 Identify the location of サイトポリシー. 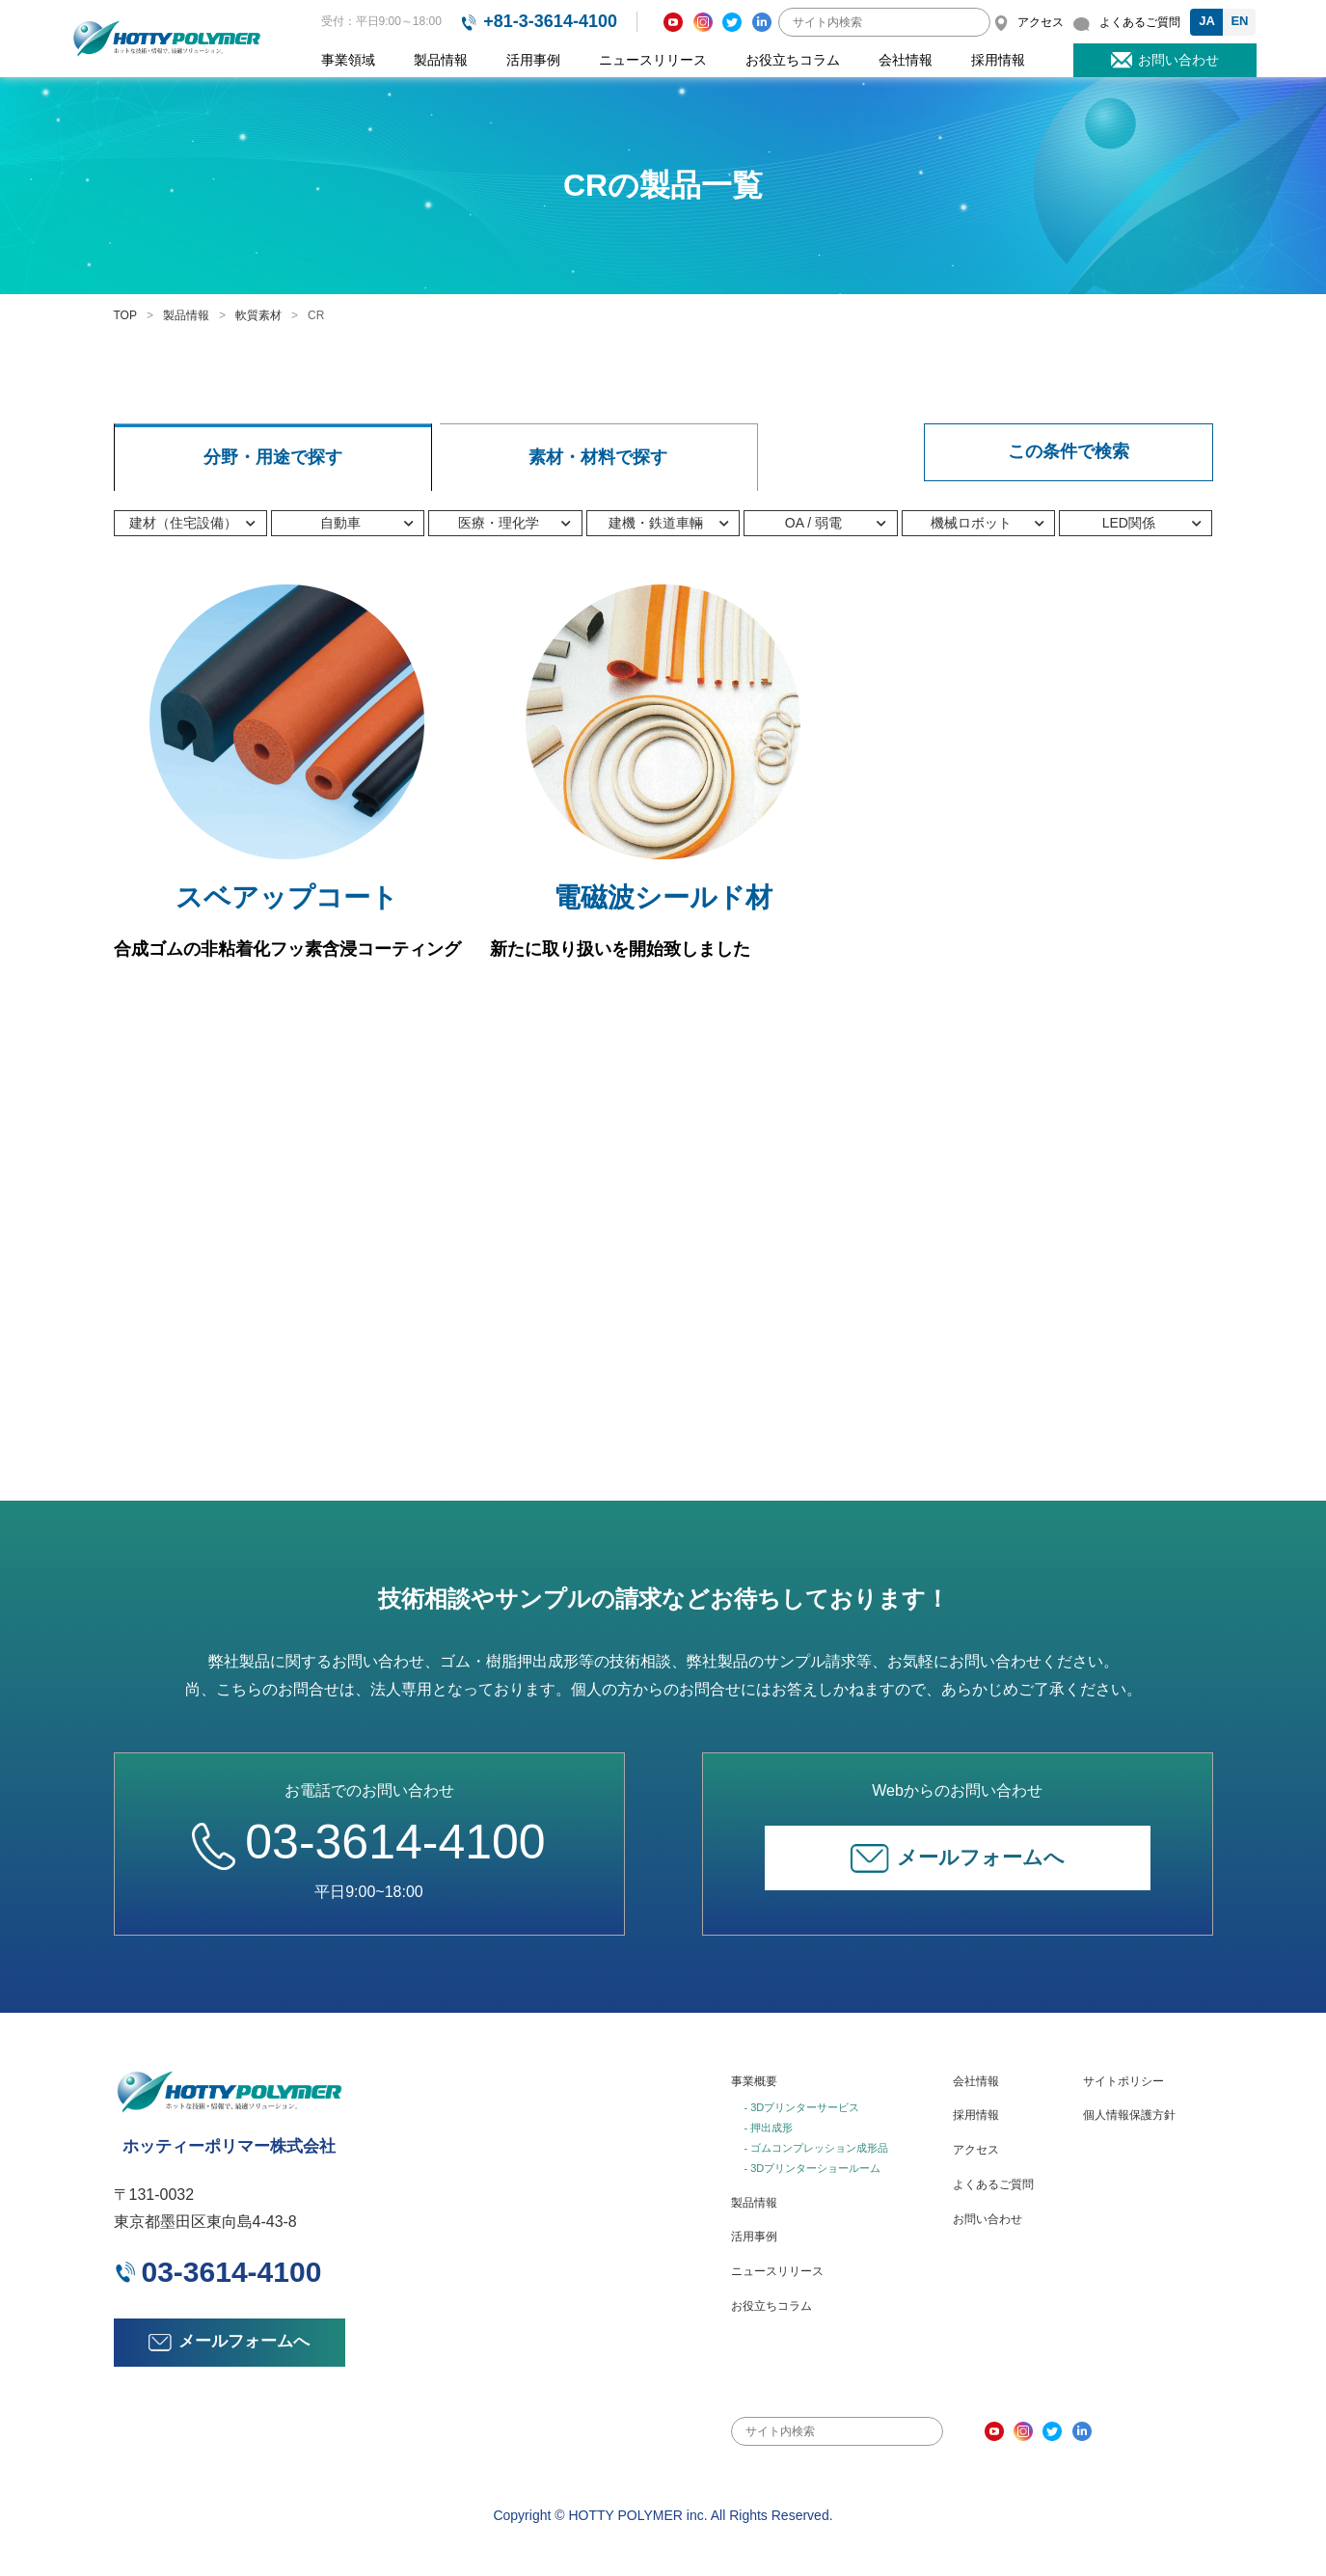
(1123, 2081).